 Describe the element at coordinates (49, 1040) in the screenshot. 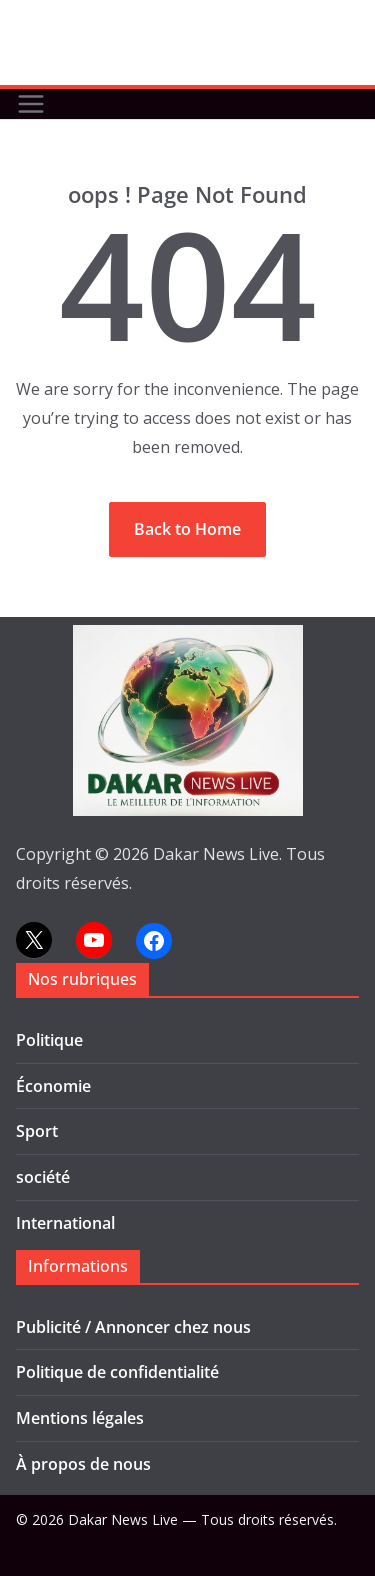

I see `Politique` at that location.